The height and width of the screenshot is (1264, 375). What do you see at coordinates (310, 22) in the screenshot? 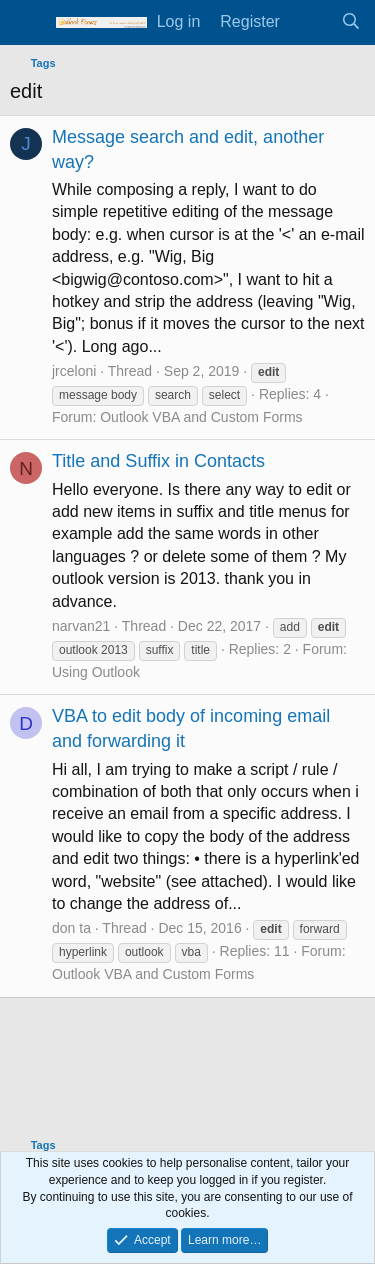
I see `[What's new]` at bounding box center [310, 22].